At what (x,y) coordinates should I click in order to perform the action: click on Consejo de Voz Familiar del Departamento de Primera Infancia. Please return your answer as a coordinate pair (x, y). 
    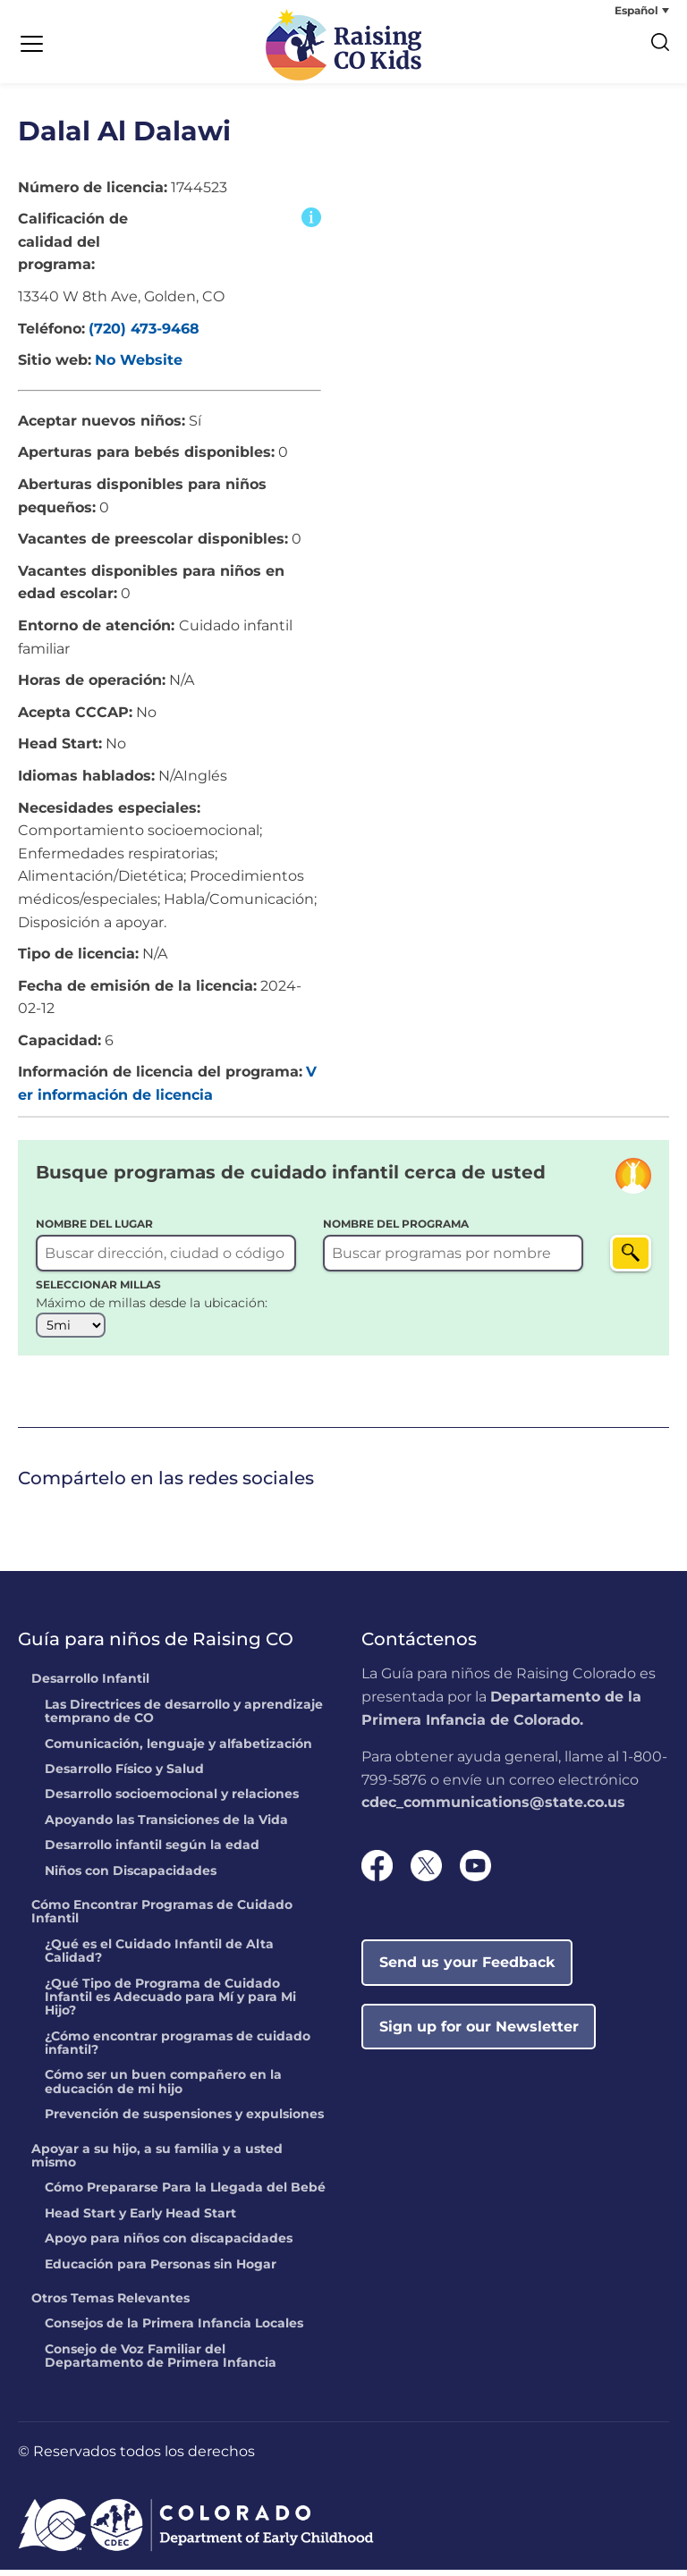
    Looking at the image, I should click on (160, 2363).